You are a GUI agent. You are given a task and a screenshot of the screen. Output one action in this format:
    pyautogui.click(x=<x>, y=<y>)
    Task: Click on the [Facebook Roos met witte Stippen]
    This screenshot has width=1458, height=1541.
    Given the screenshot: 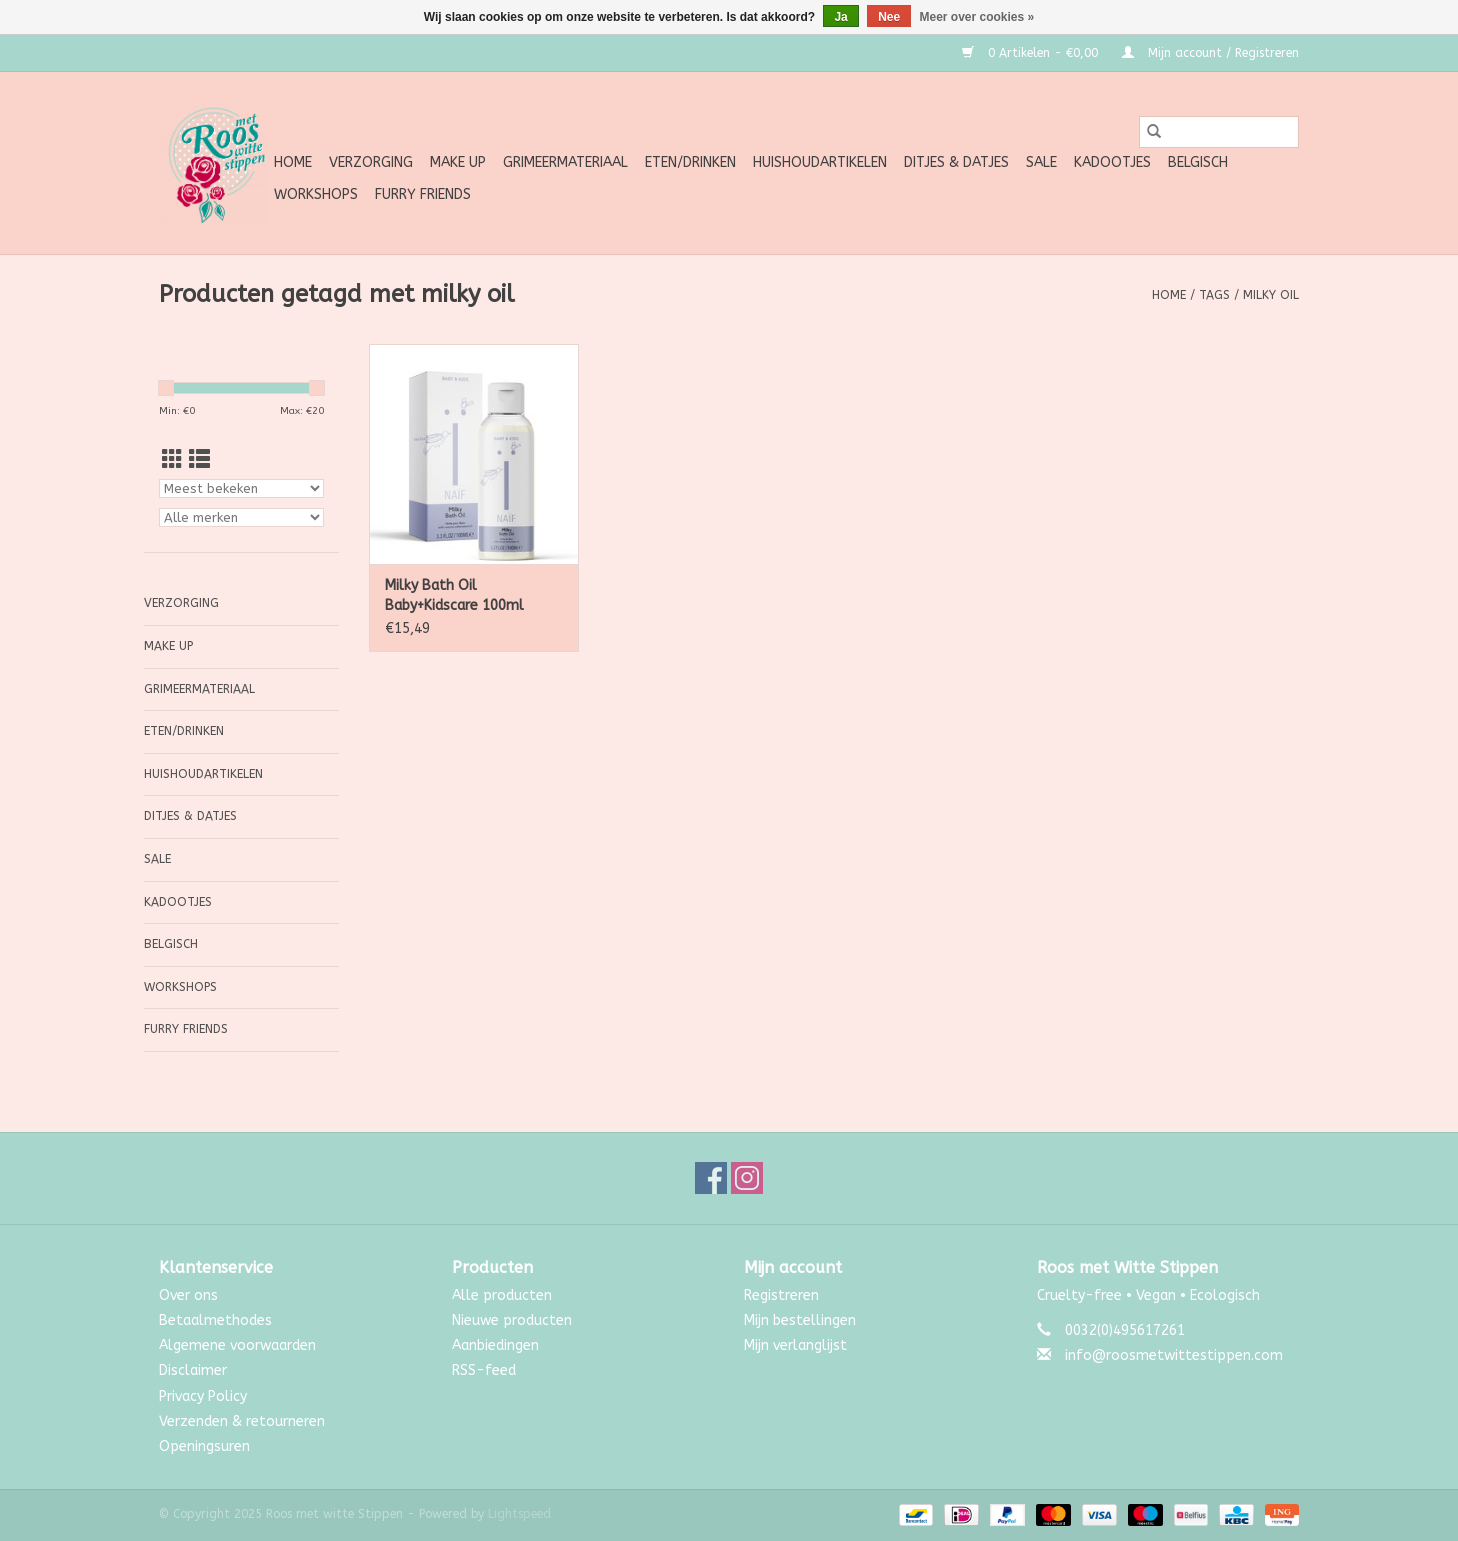 What is the action you would take?
    pyautogui.click(x=711, y=1178)
    